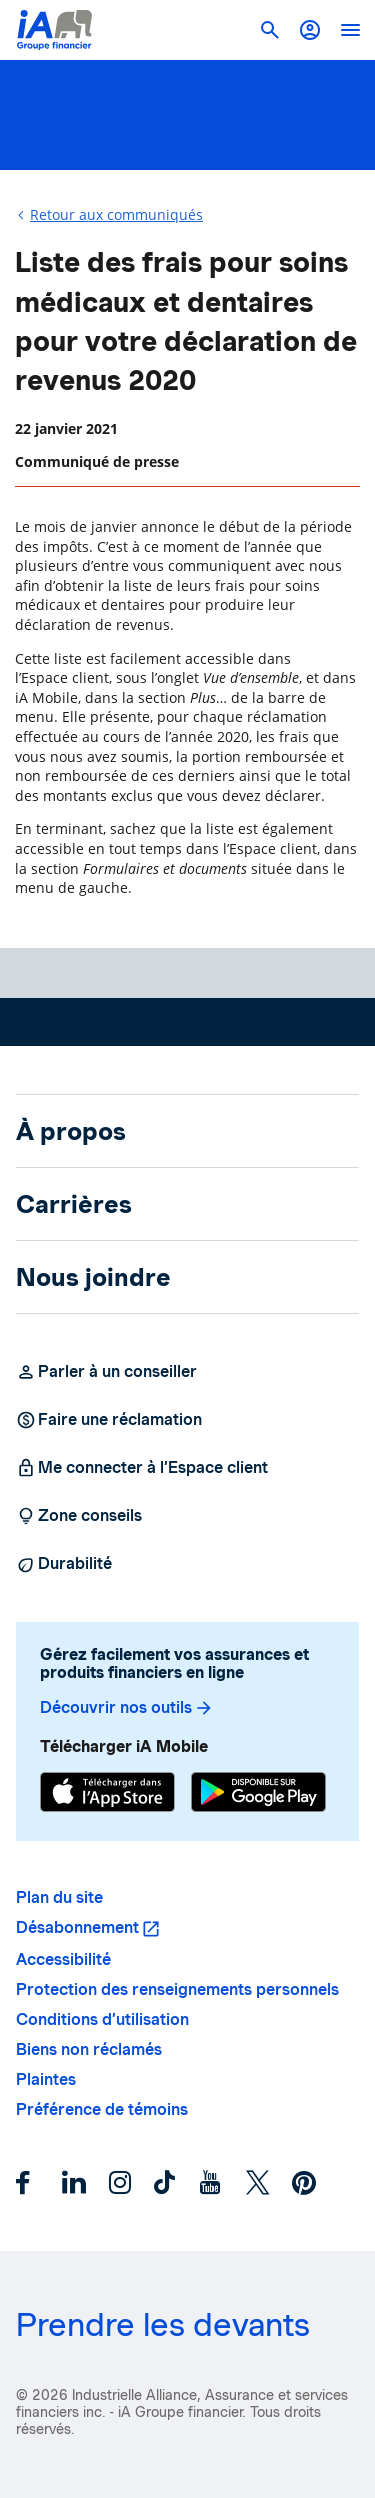  Describe the element at coordinates (177, 1989) in the screenshot. I see `Protection des renseignements personnels` at that location.